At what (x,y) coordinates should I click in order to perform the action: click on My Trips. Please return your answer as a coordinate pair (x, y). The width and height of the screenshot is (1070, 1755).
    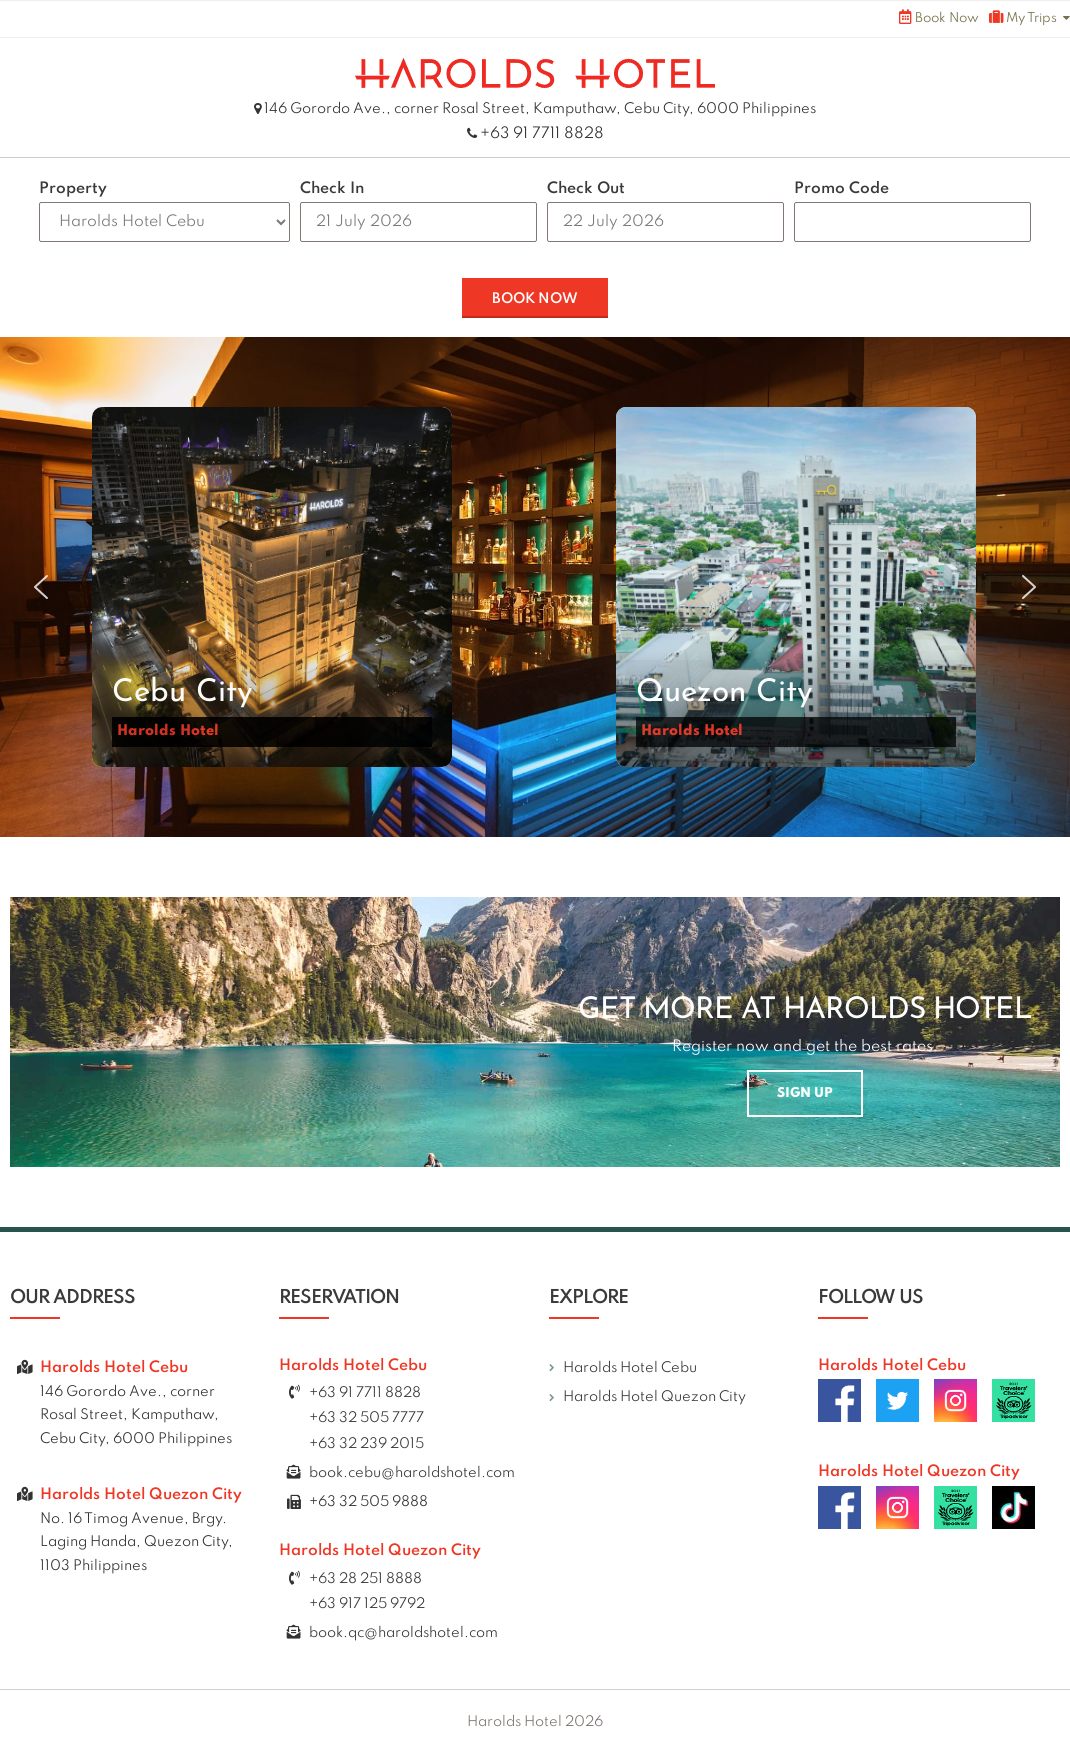
    Looking at the image, I should click on (1023, 17).